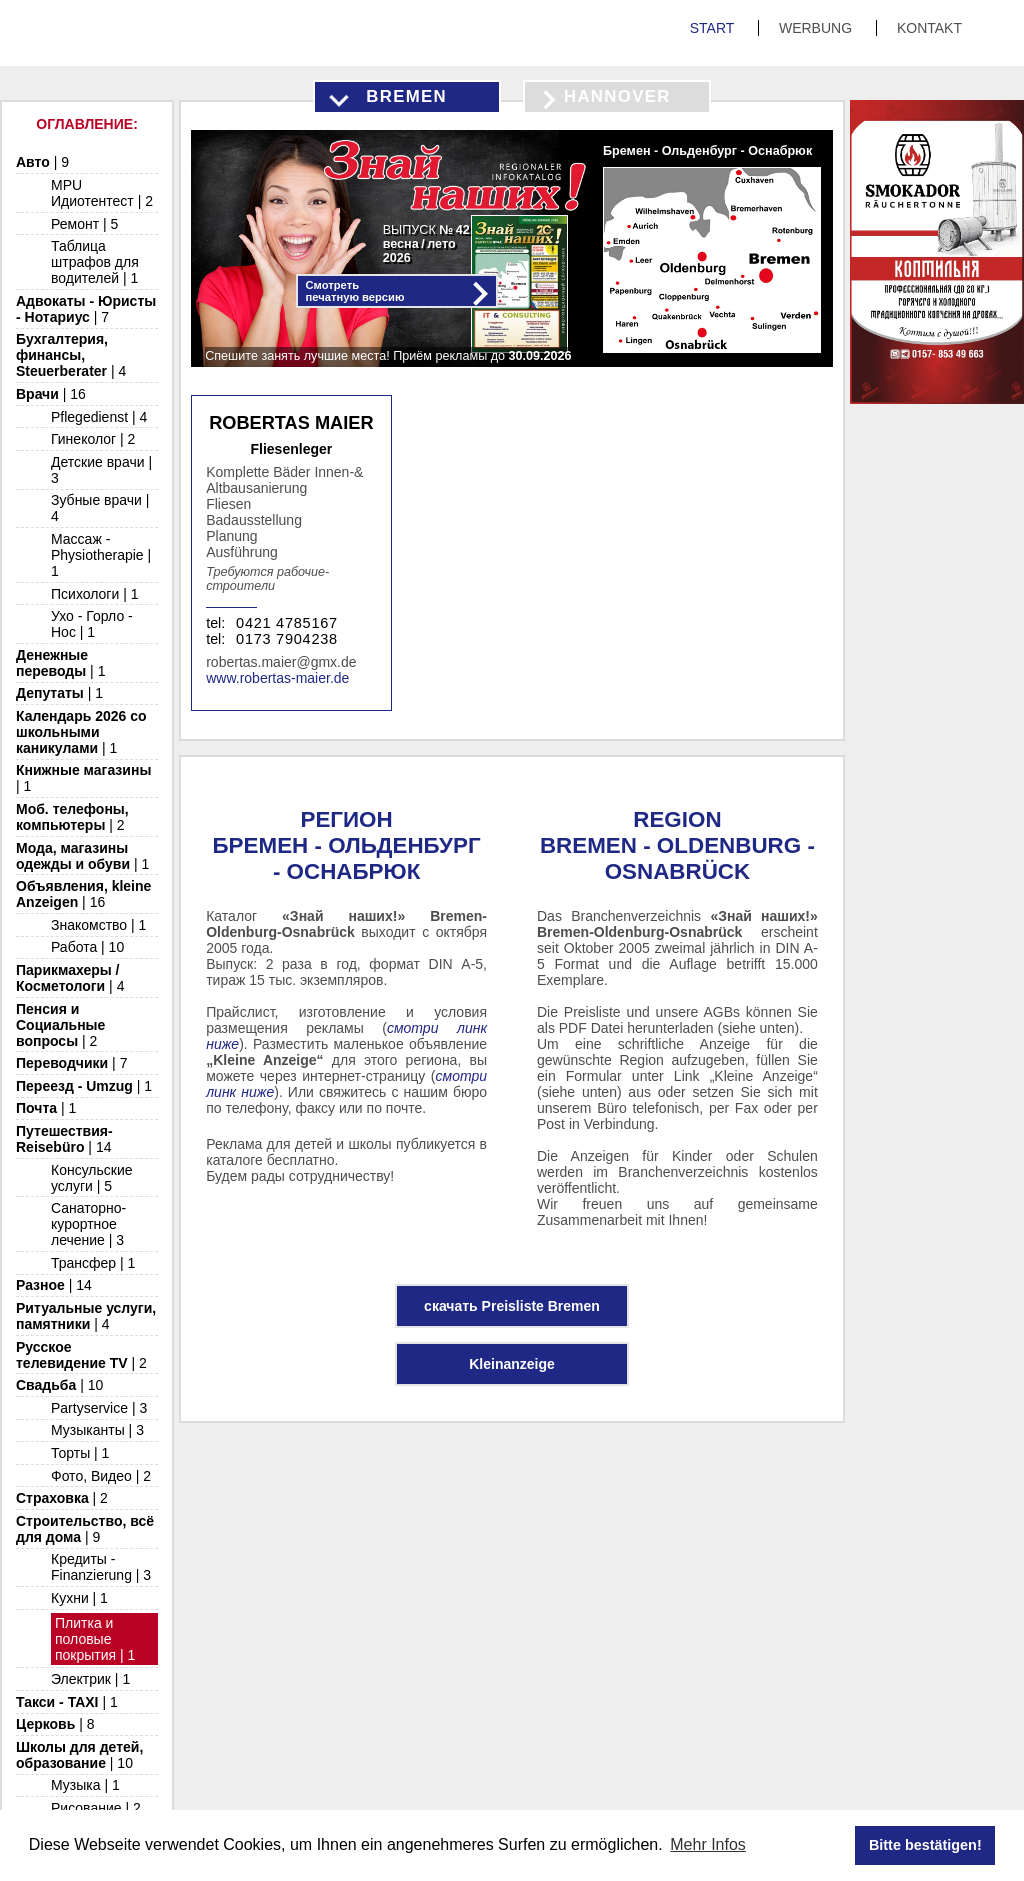  I want to click on Hannover, so click(617, 96).